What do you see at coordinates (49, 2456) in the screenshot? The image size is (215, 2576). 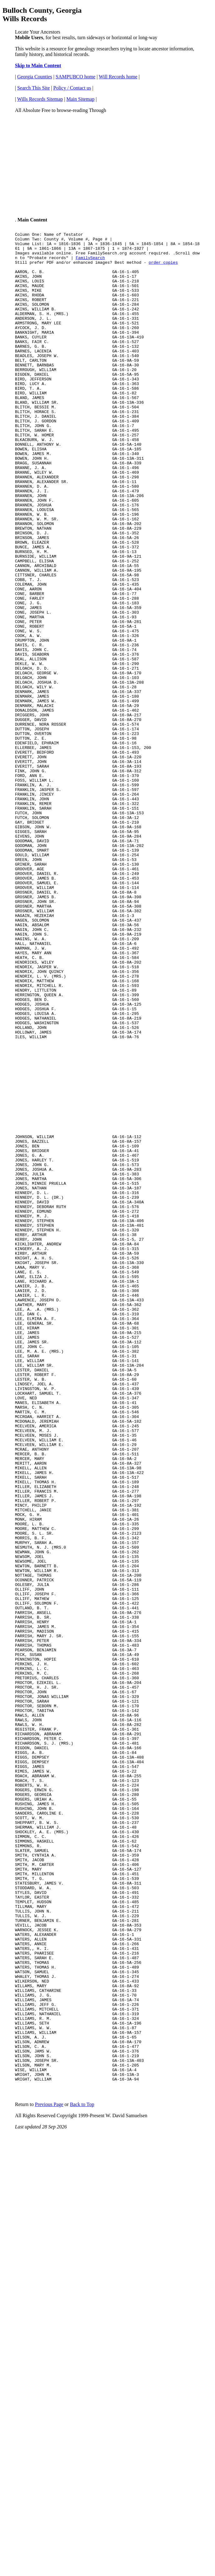 I see `Previous Page` at bounding box center [49, 2456].